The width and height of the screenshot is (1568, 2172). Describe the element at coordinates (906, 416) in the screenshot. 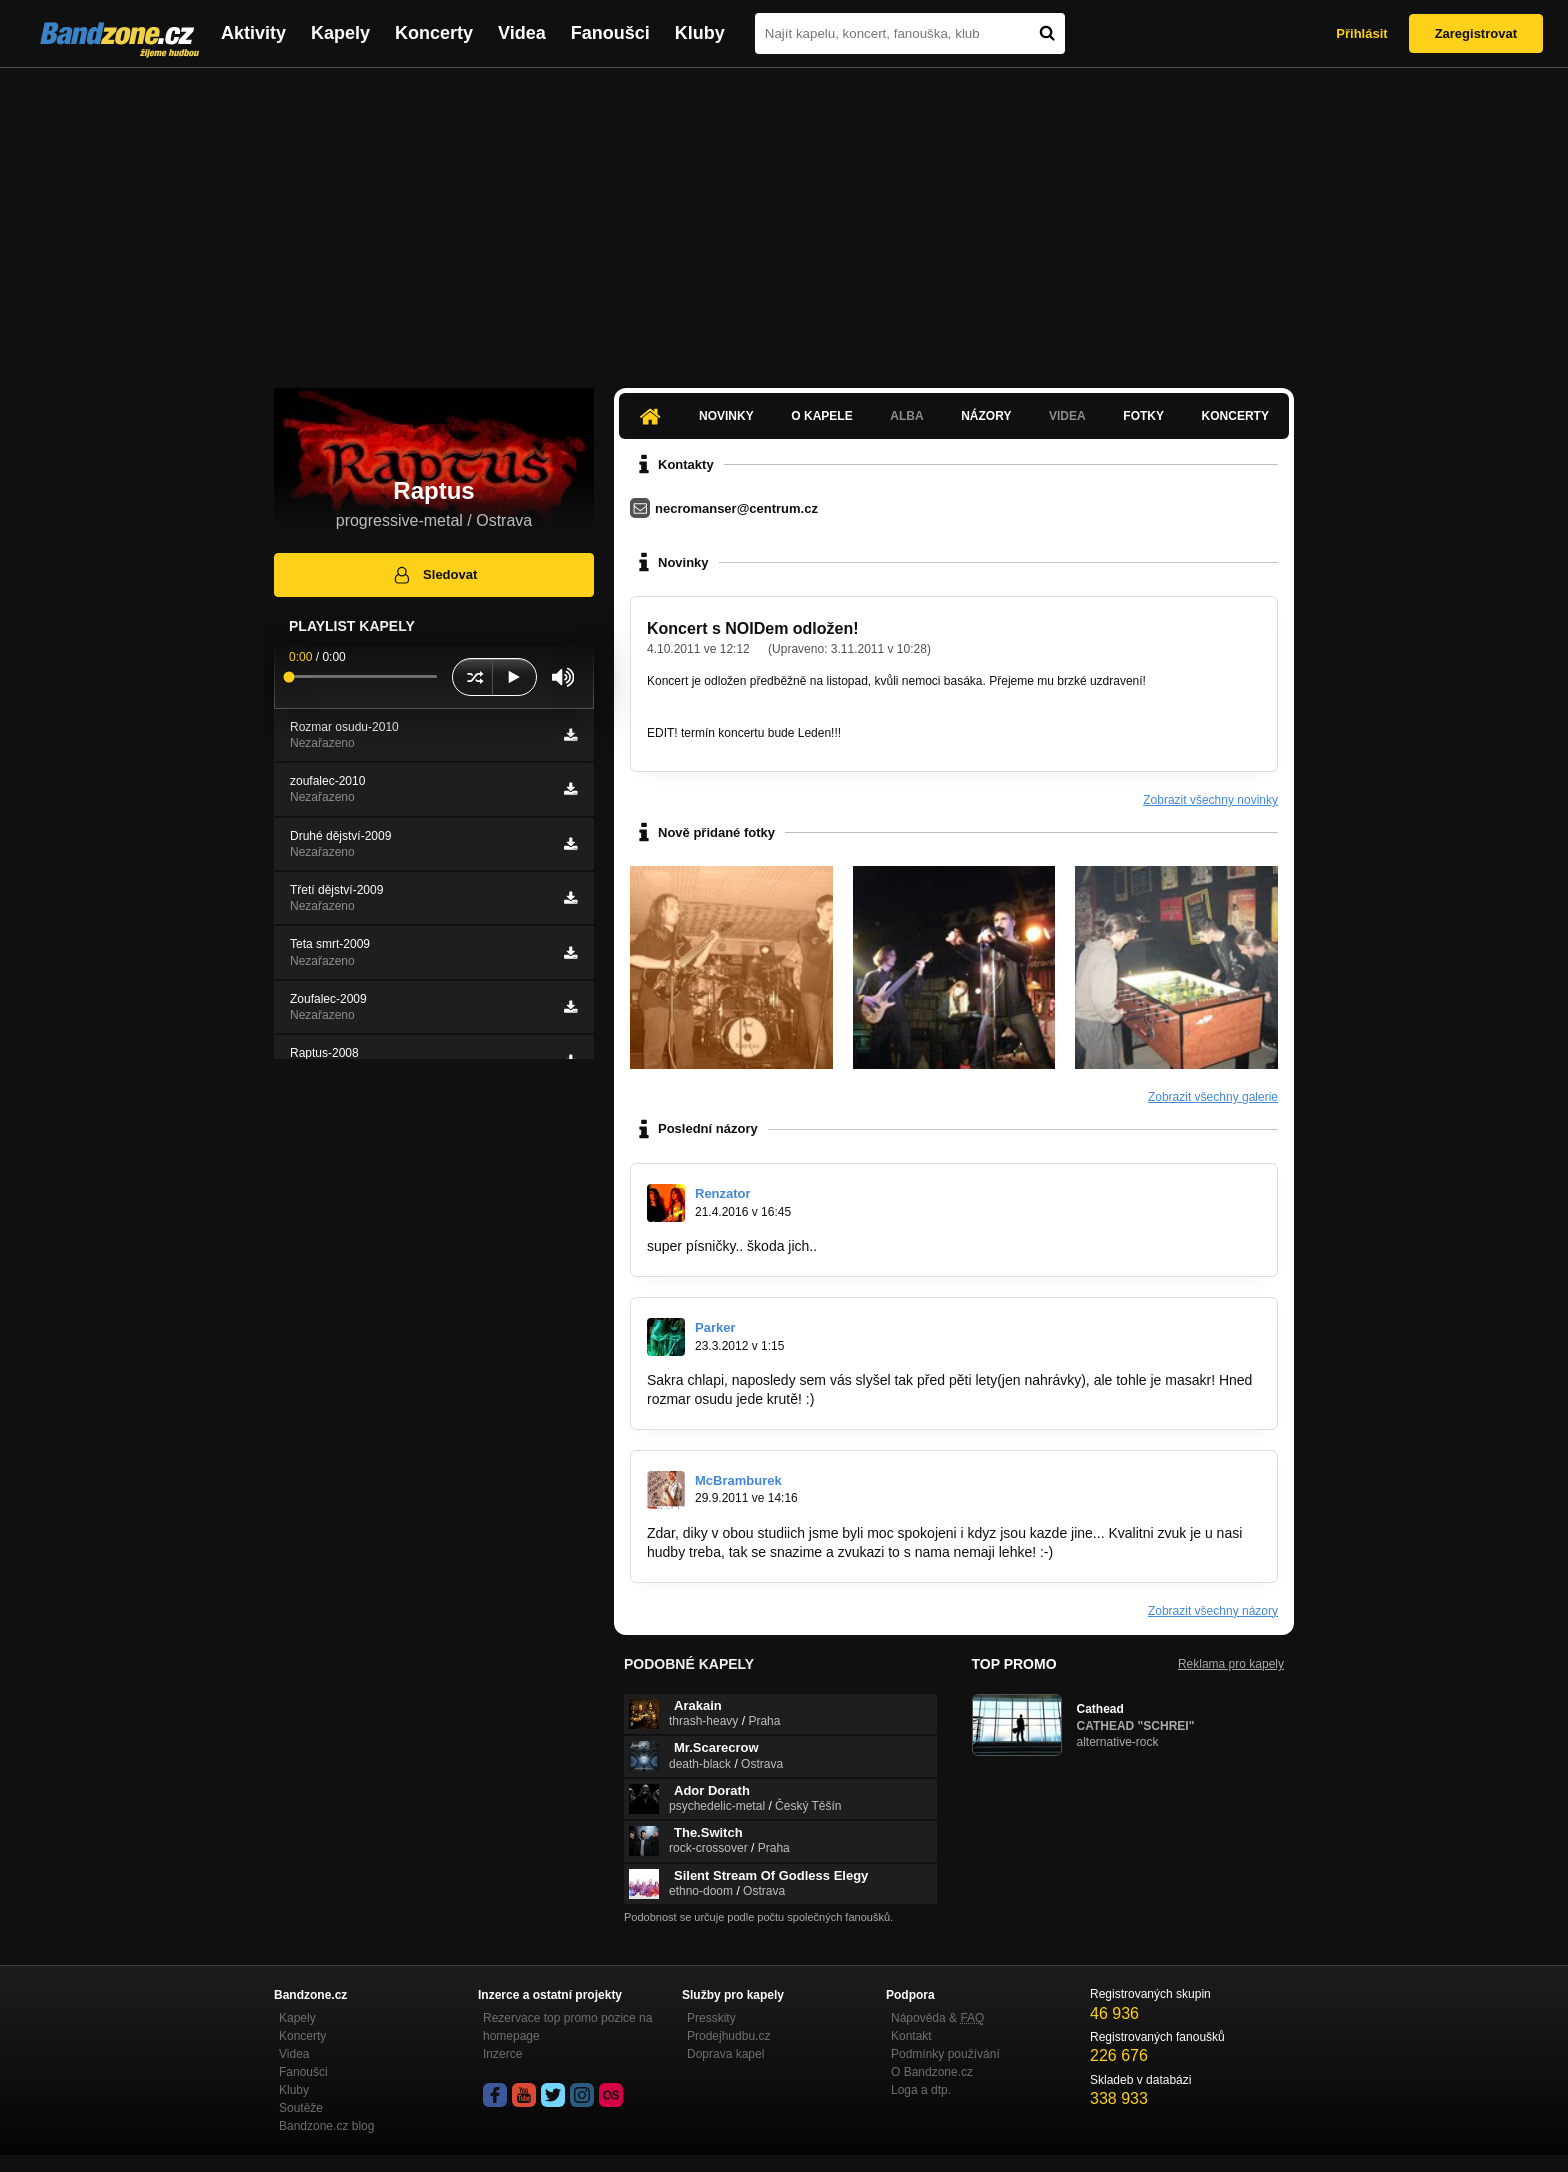

I see `Alba` at that location.